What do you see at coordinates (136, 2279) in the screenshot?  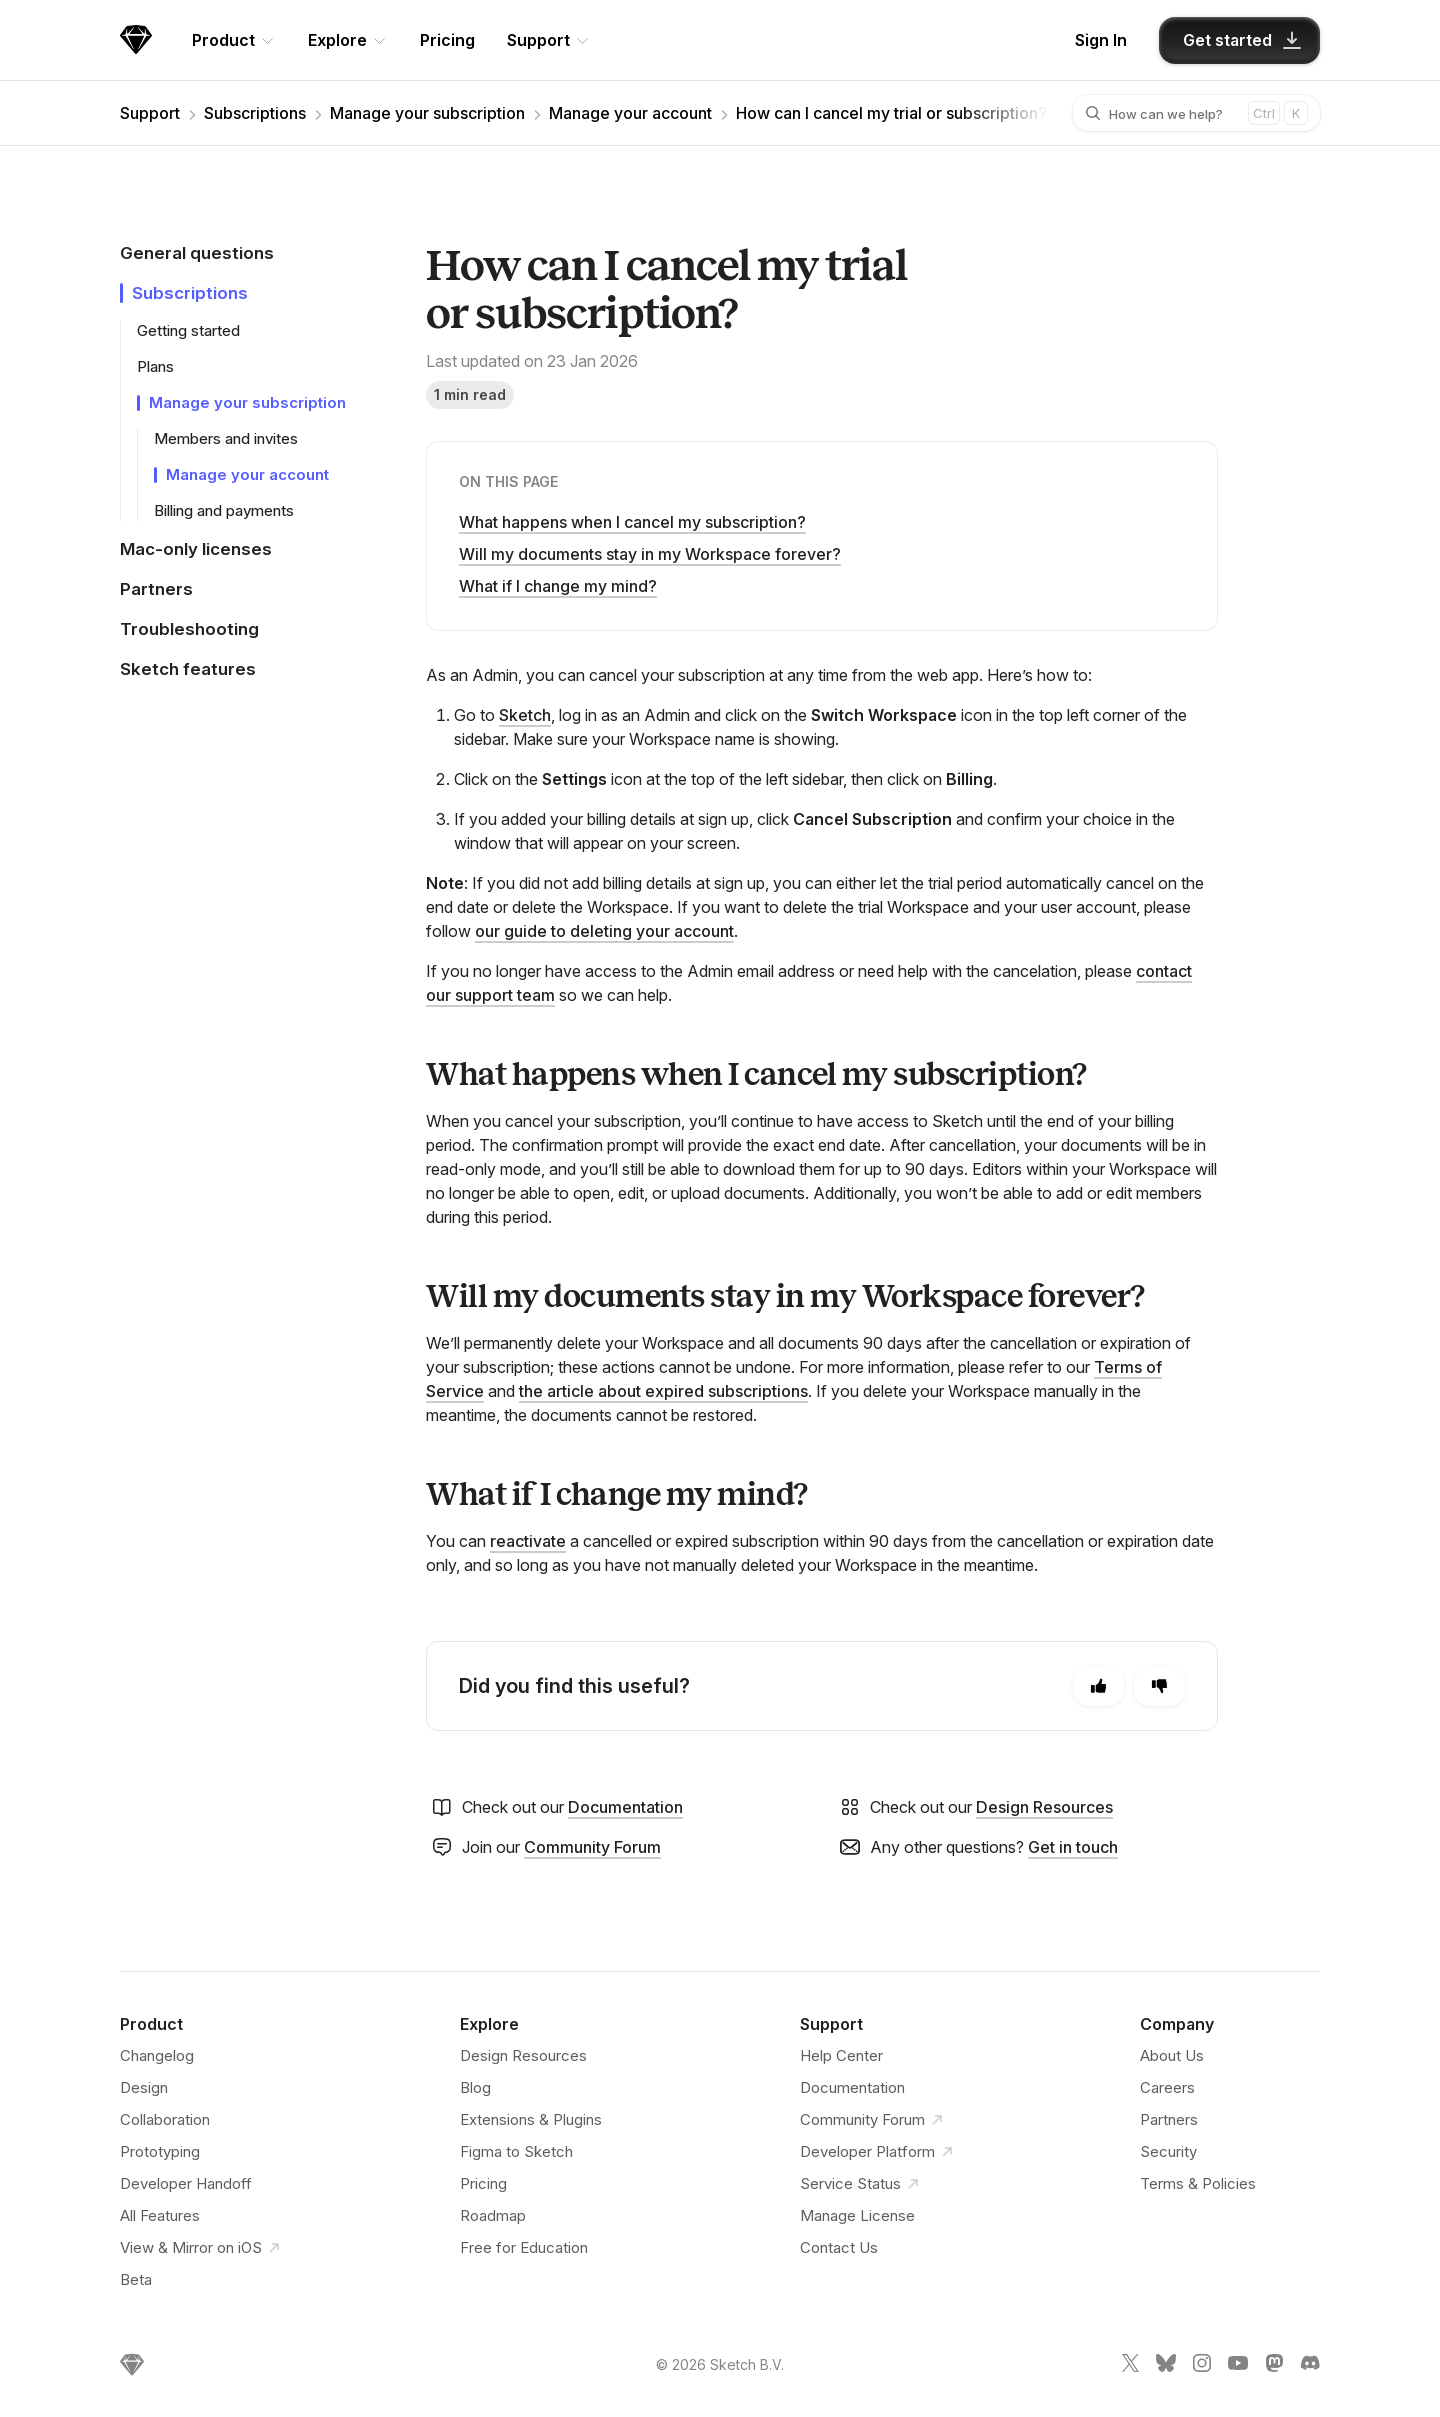 I see `Beta` at bounding box center [136, 2279].